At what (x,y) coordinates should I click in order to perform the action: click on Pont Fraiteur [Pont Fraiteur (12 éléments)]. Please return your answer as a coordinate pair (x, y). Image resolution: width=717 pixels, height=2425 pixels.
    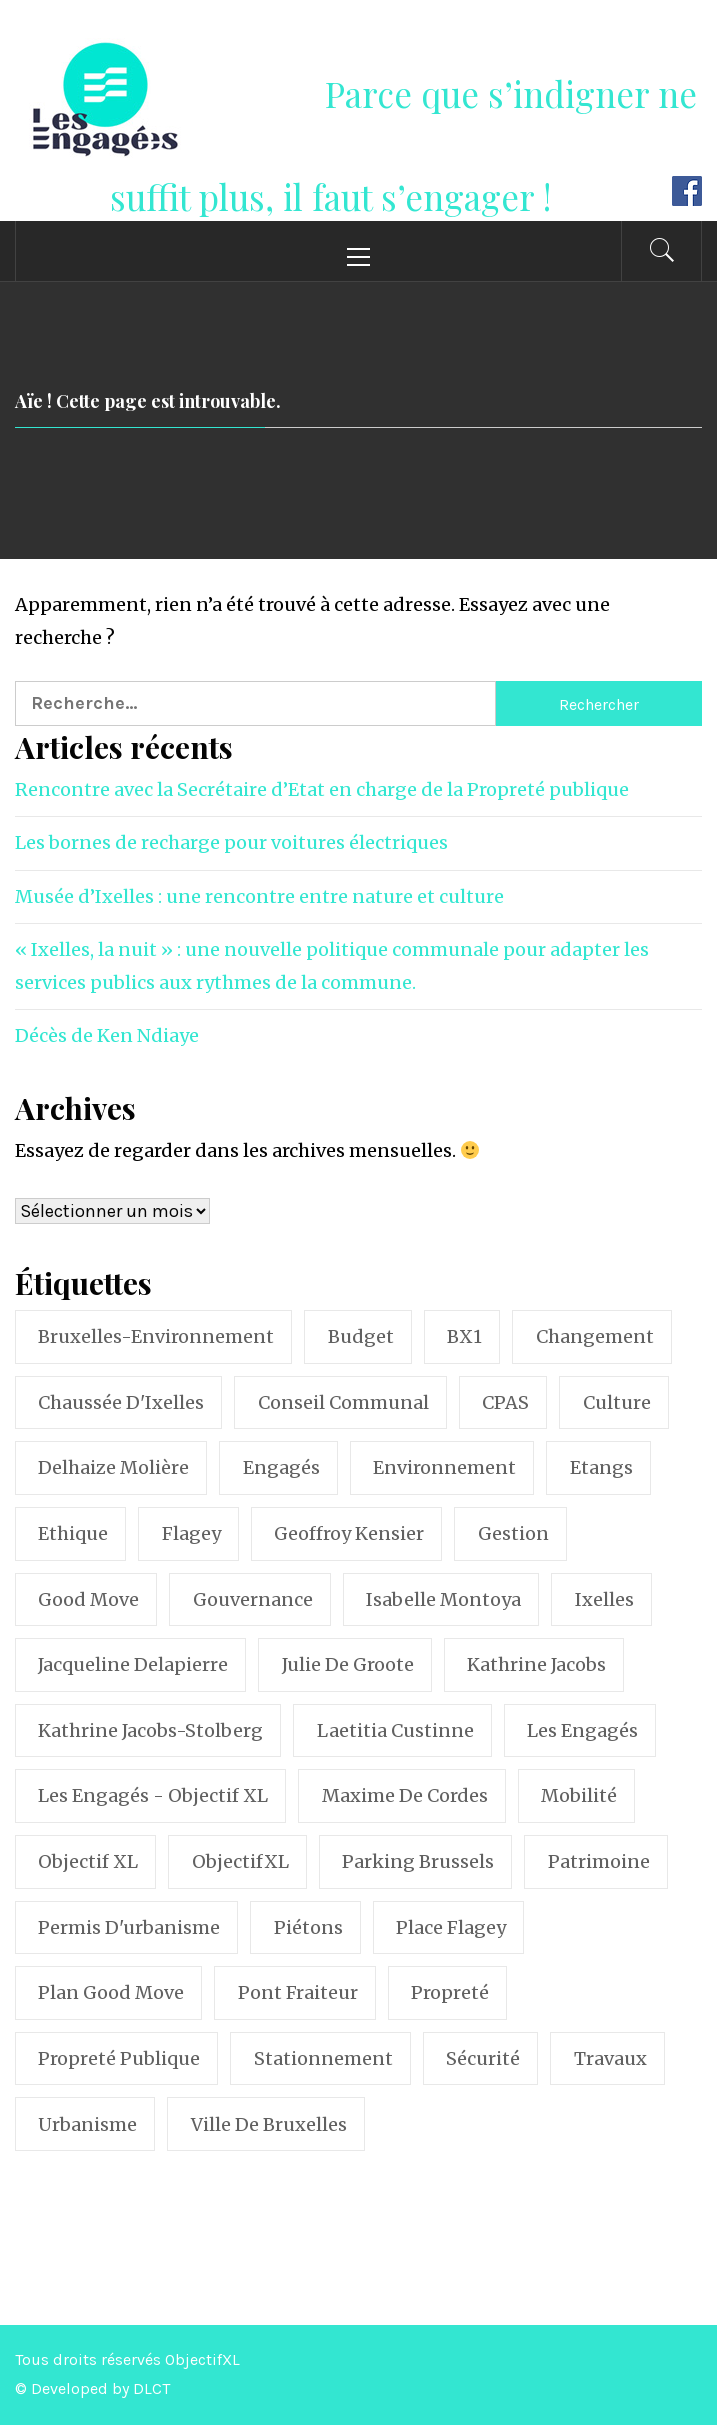
    Looking at the image, I should click on (298, 1992).